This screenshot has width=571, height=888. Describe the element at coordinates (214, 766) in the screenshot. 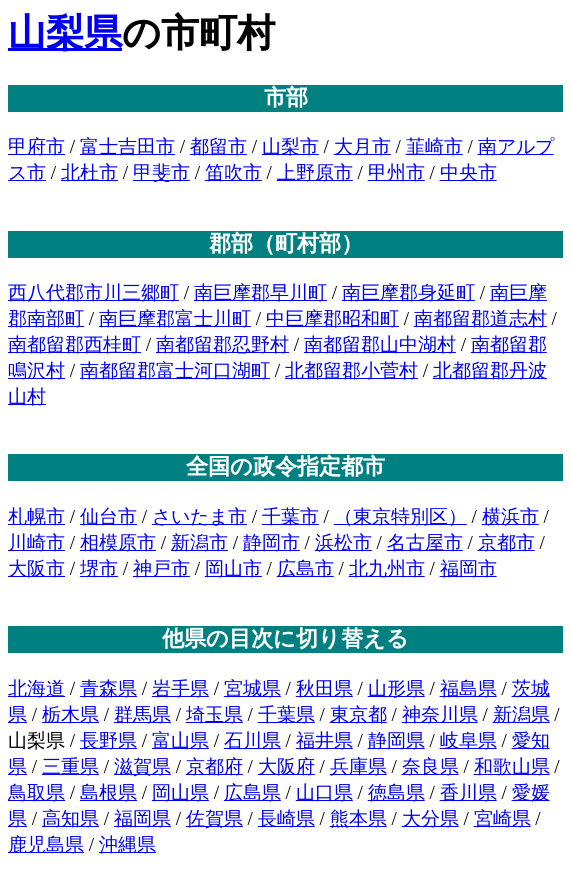

I see `京都府` at that location.